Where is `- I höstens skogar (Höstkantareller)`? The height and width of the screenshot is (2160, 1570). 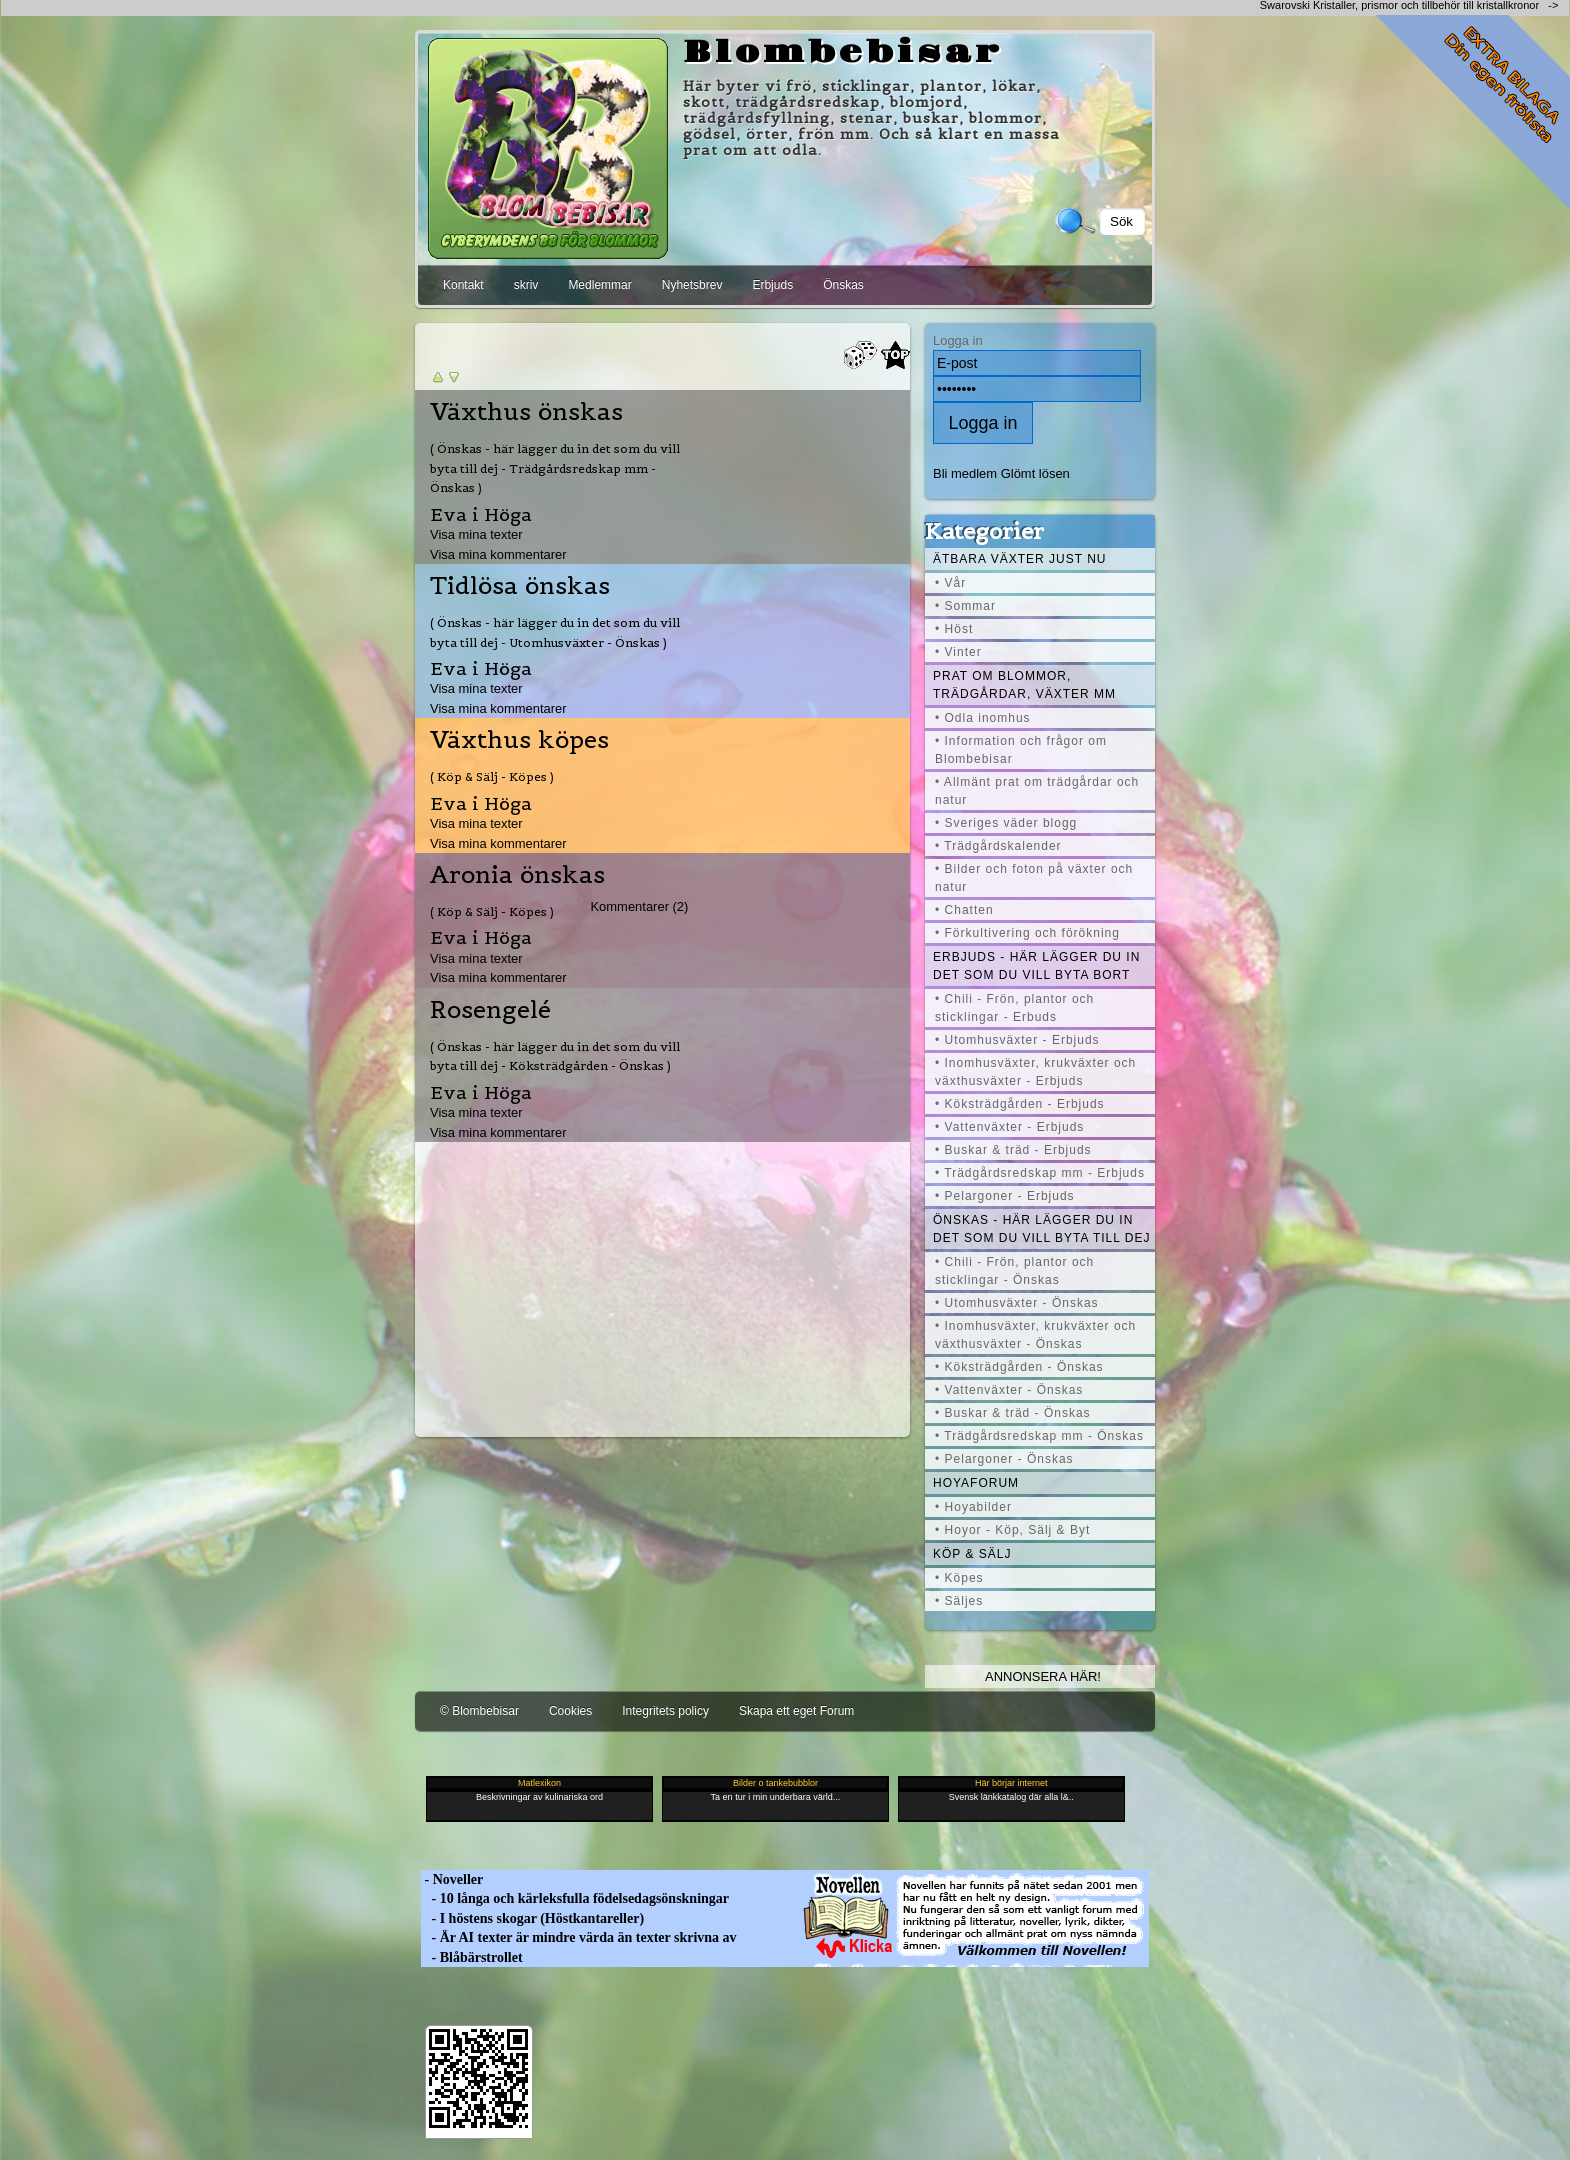 - I höstens skogar (Höstkantareller) is located at coordinates (532, 1918).